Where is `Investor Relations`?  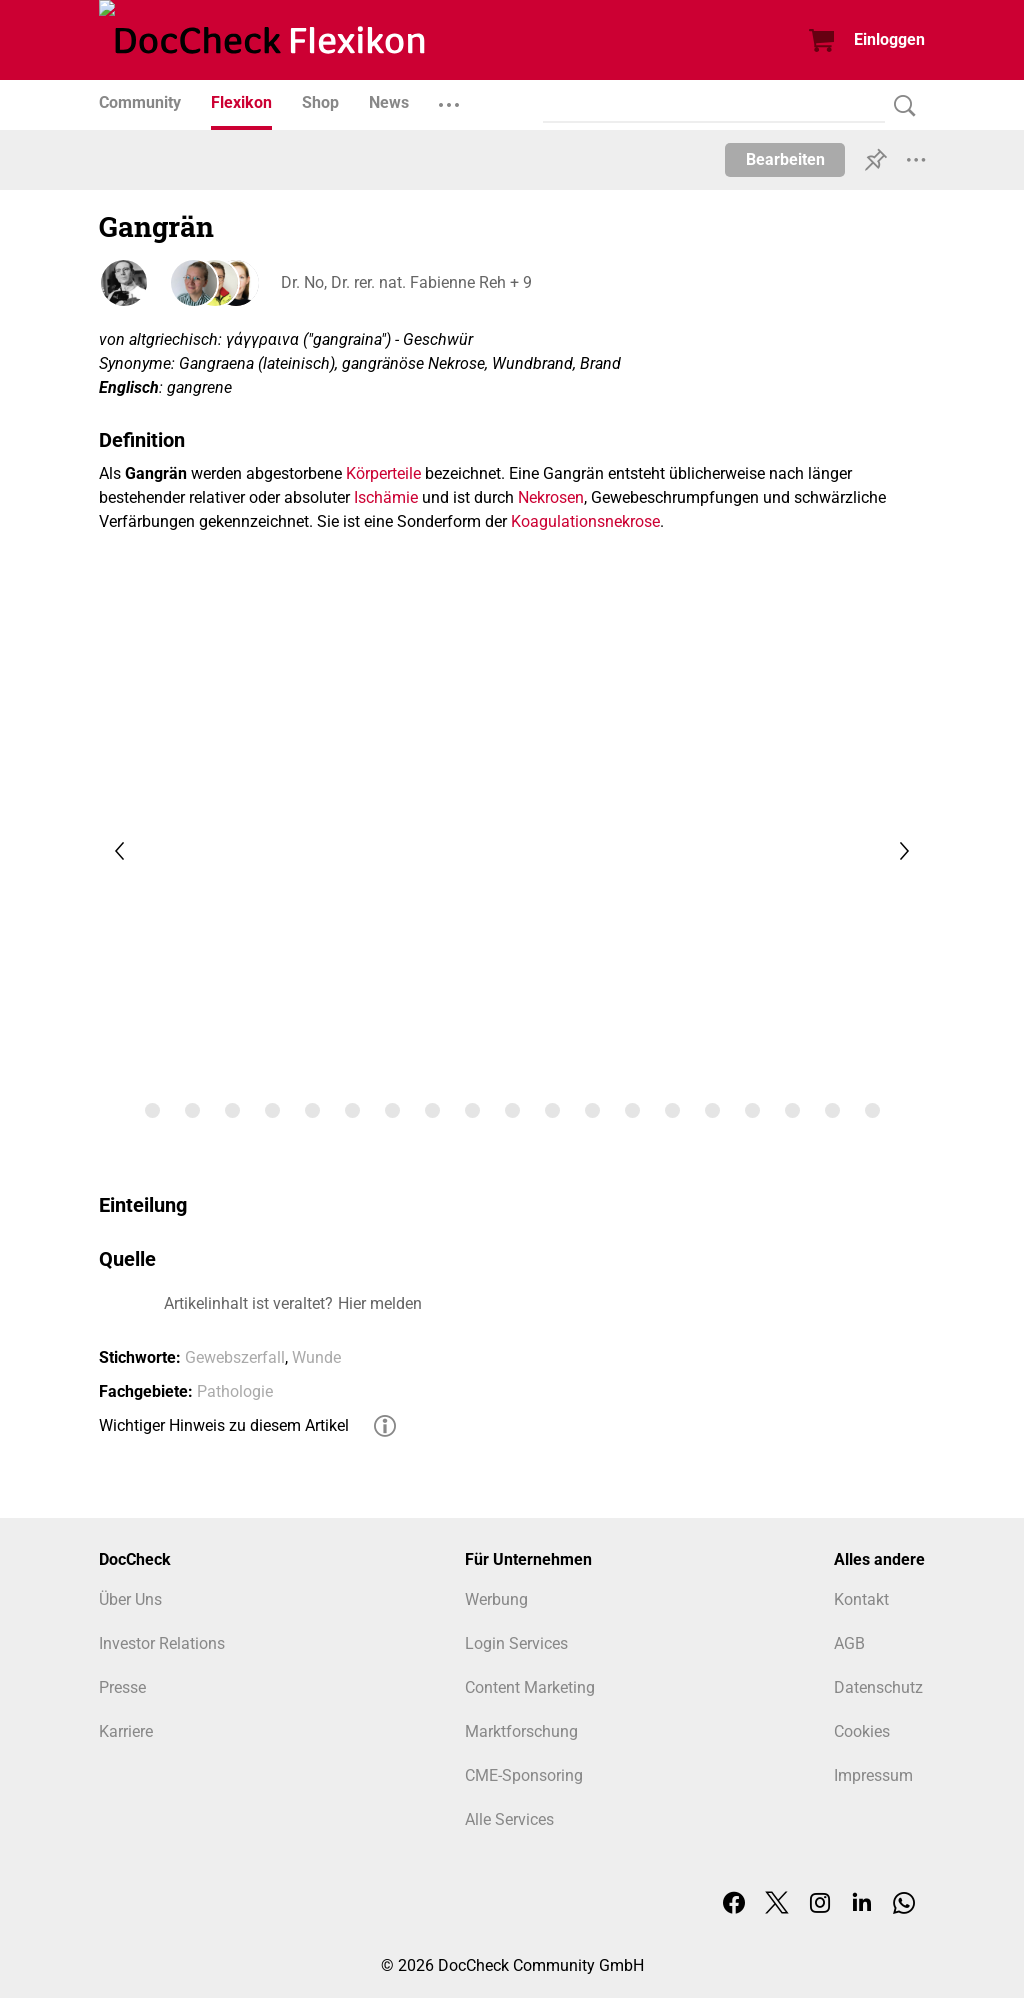
Investor Relations is located at coordinates (162, 1643).